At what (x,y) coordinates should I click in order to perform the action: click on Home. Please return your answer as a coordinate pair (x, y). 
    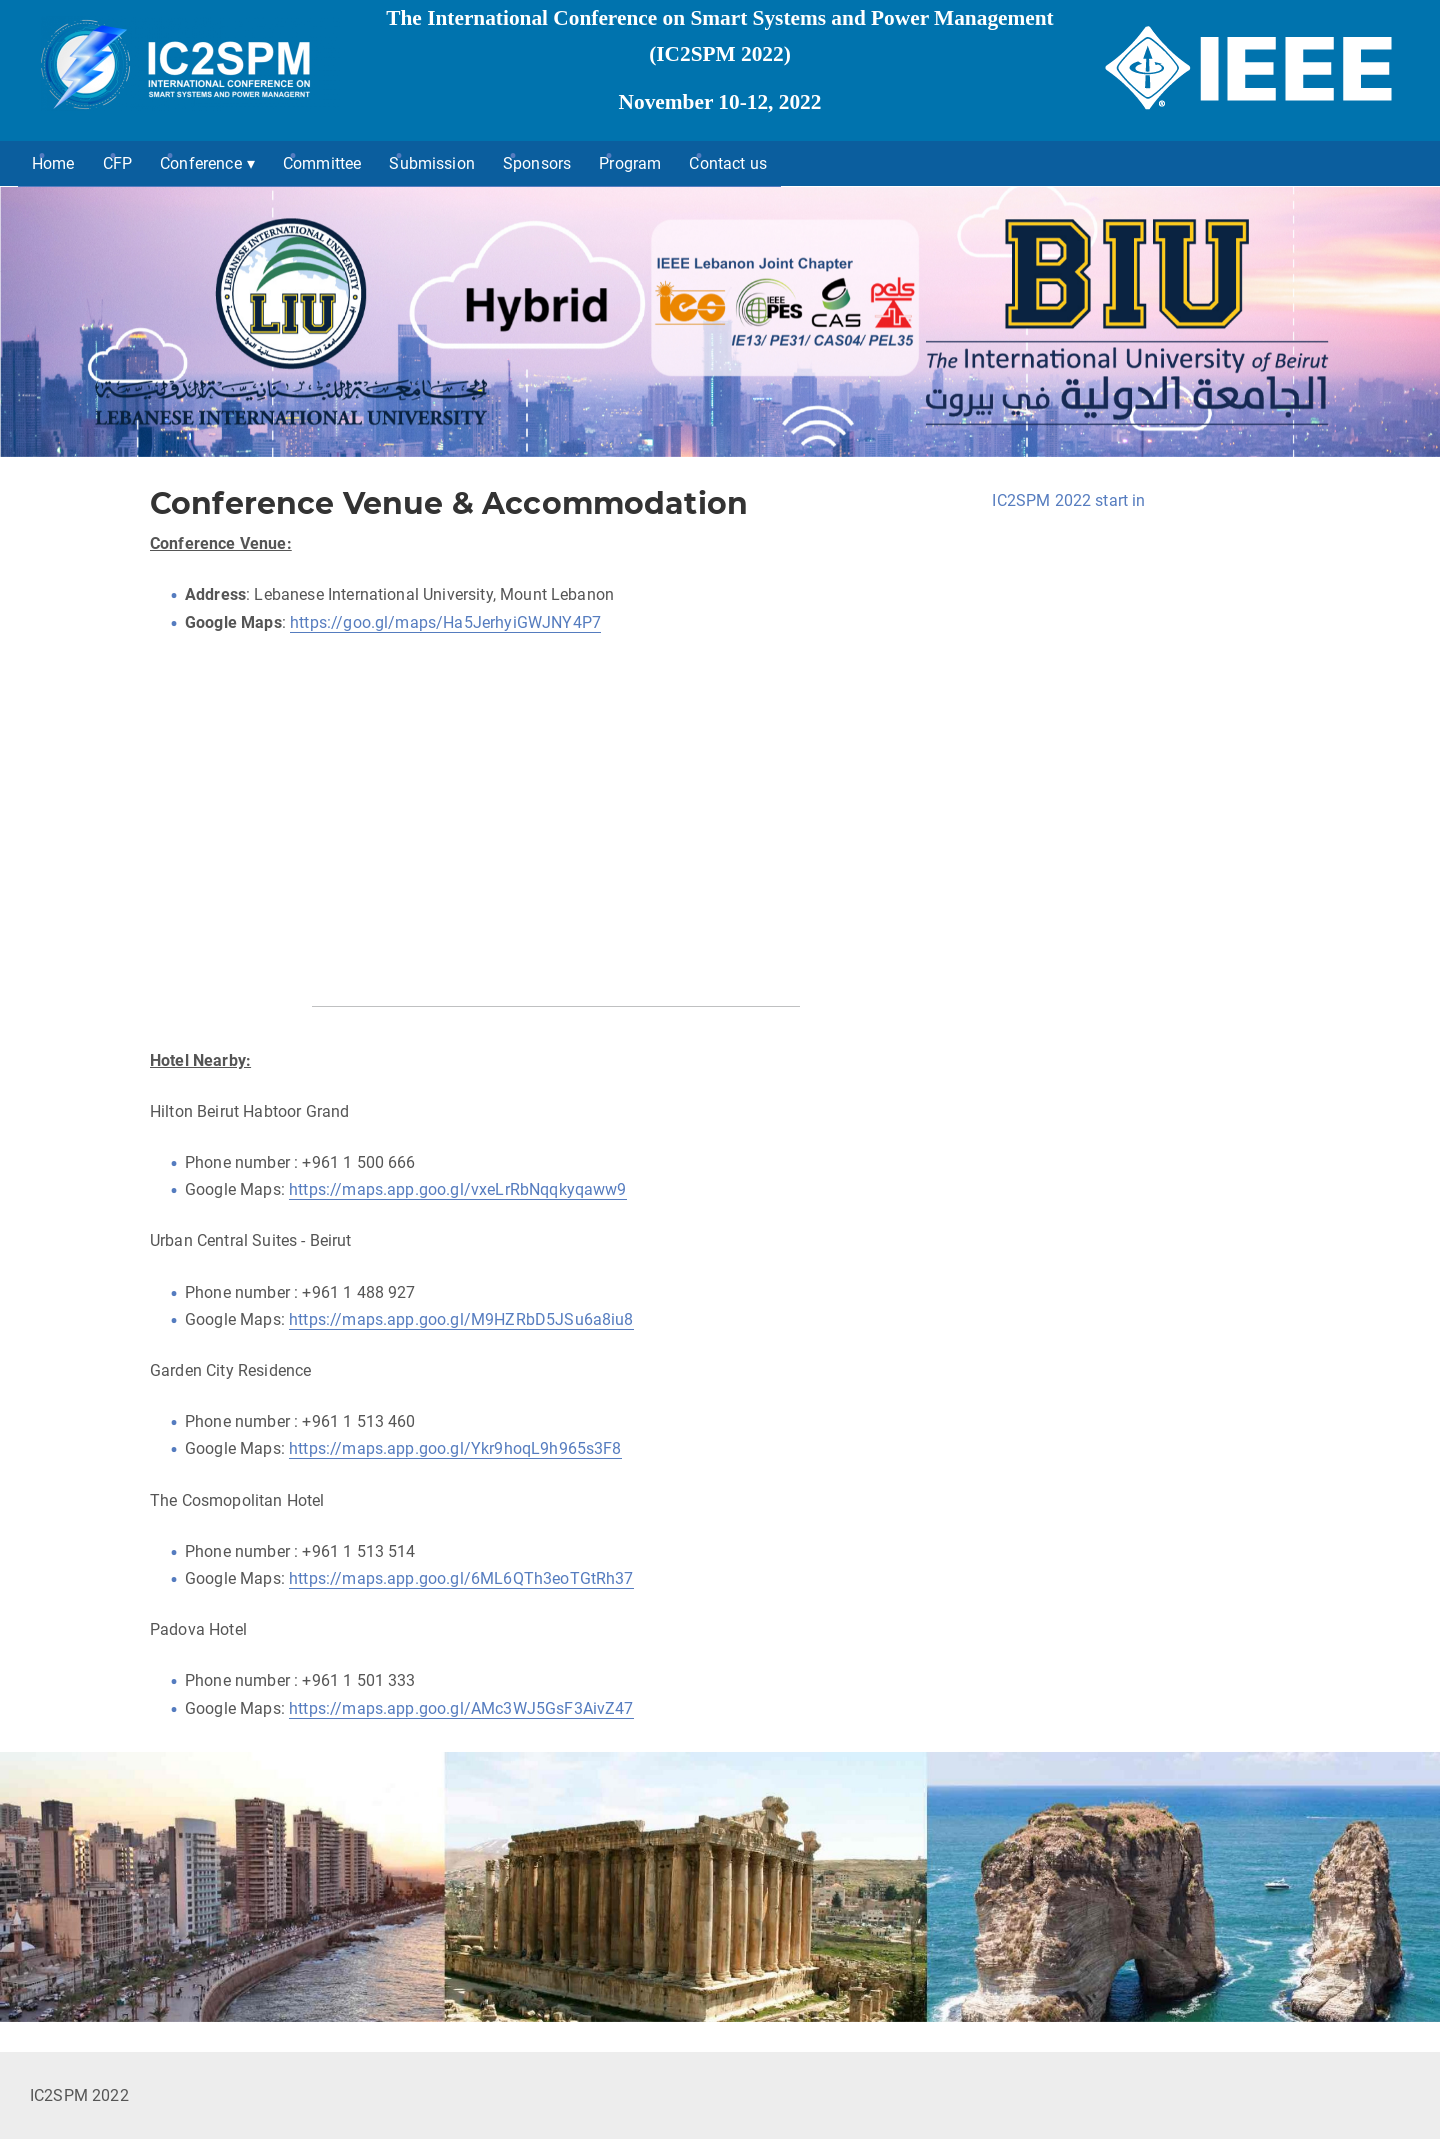
    Looking at the image, I should click on (53, 163).